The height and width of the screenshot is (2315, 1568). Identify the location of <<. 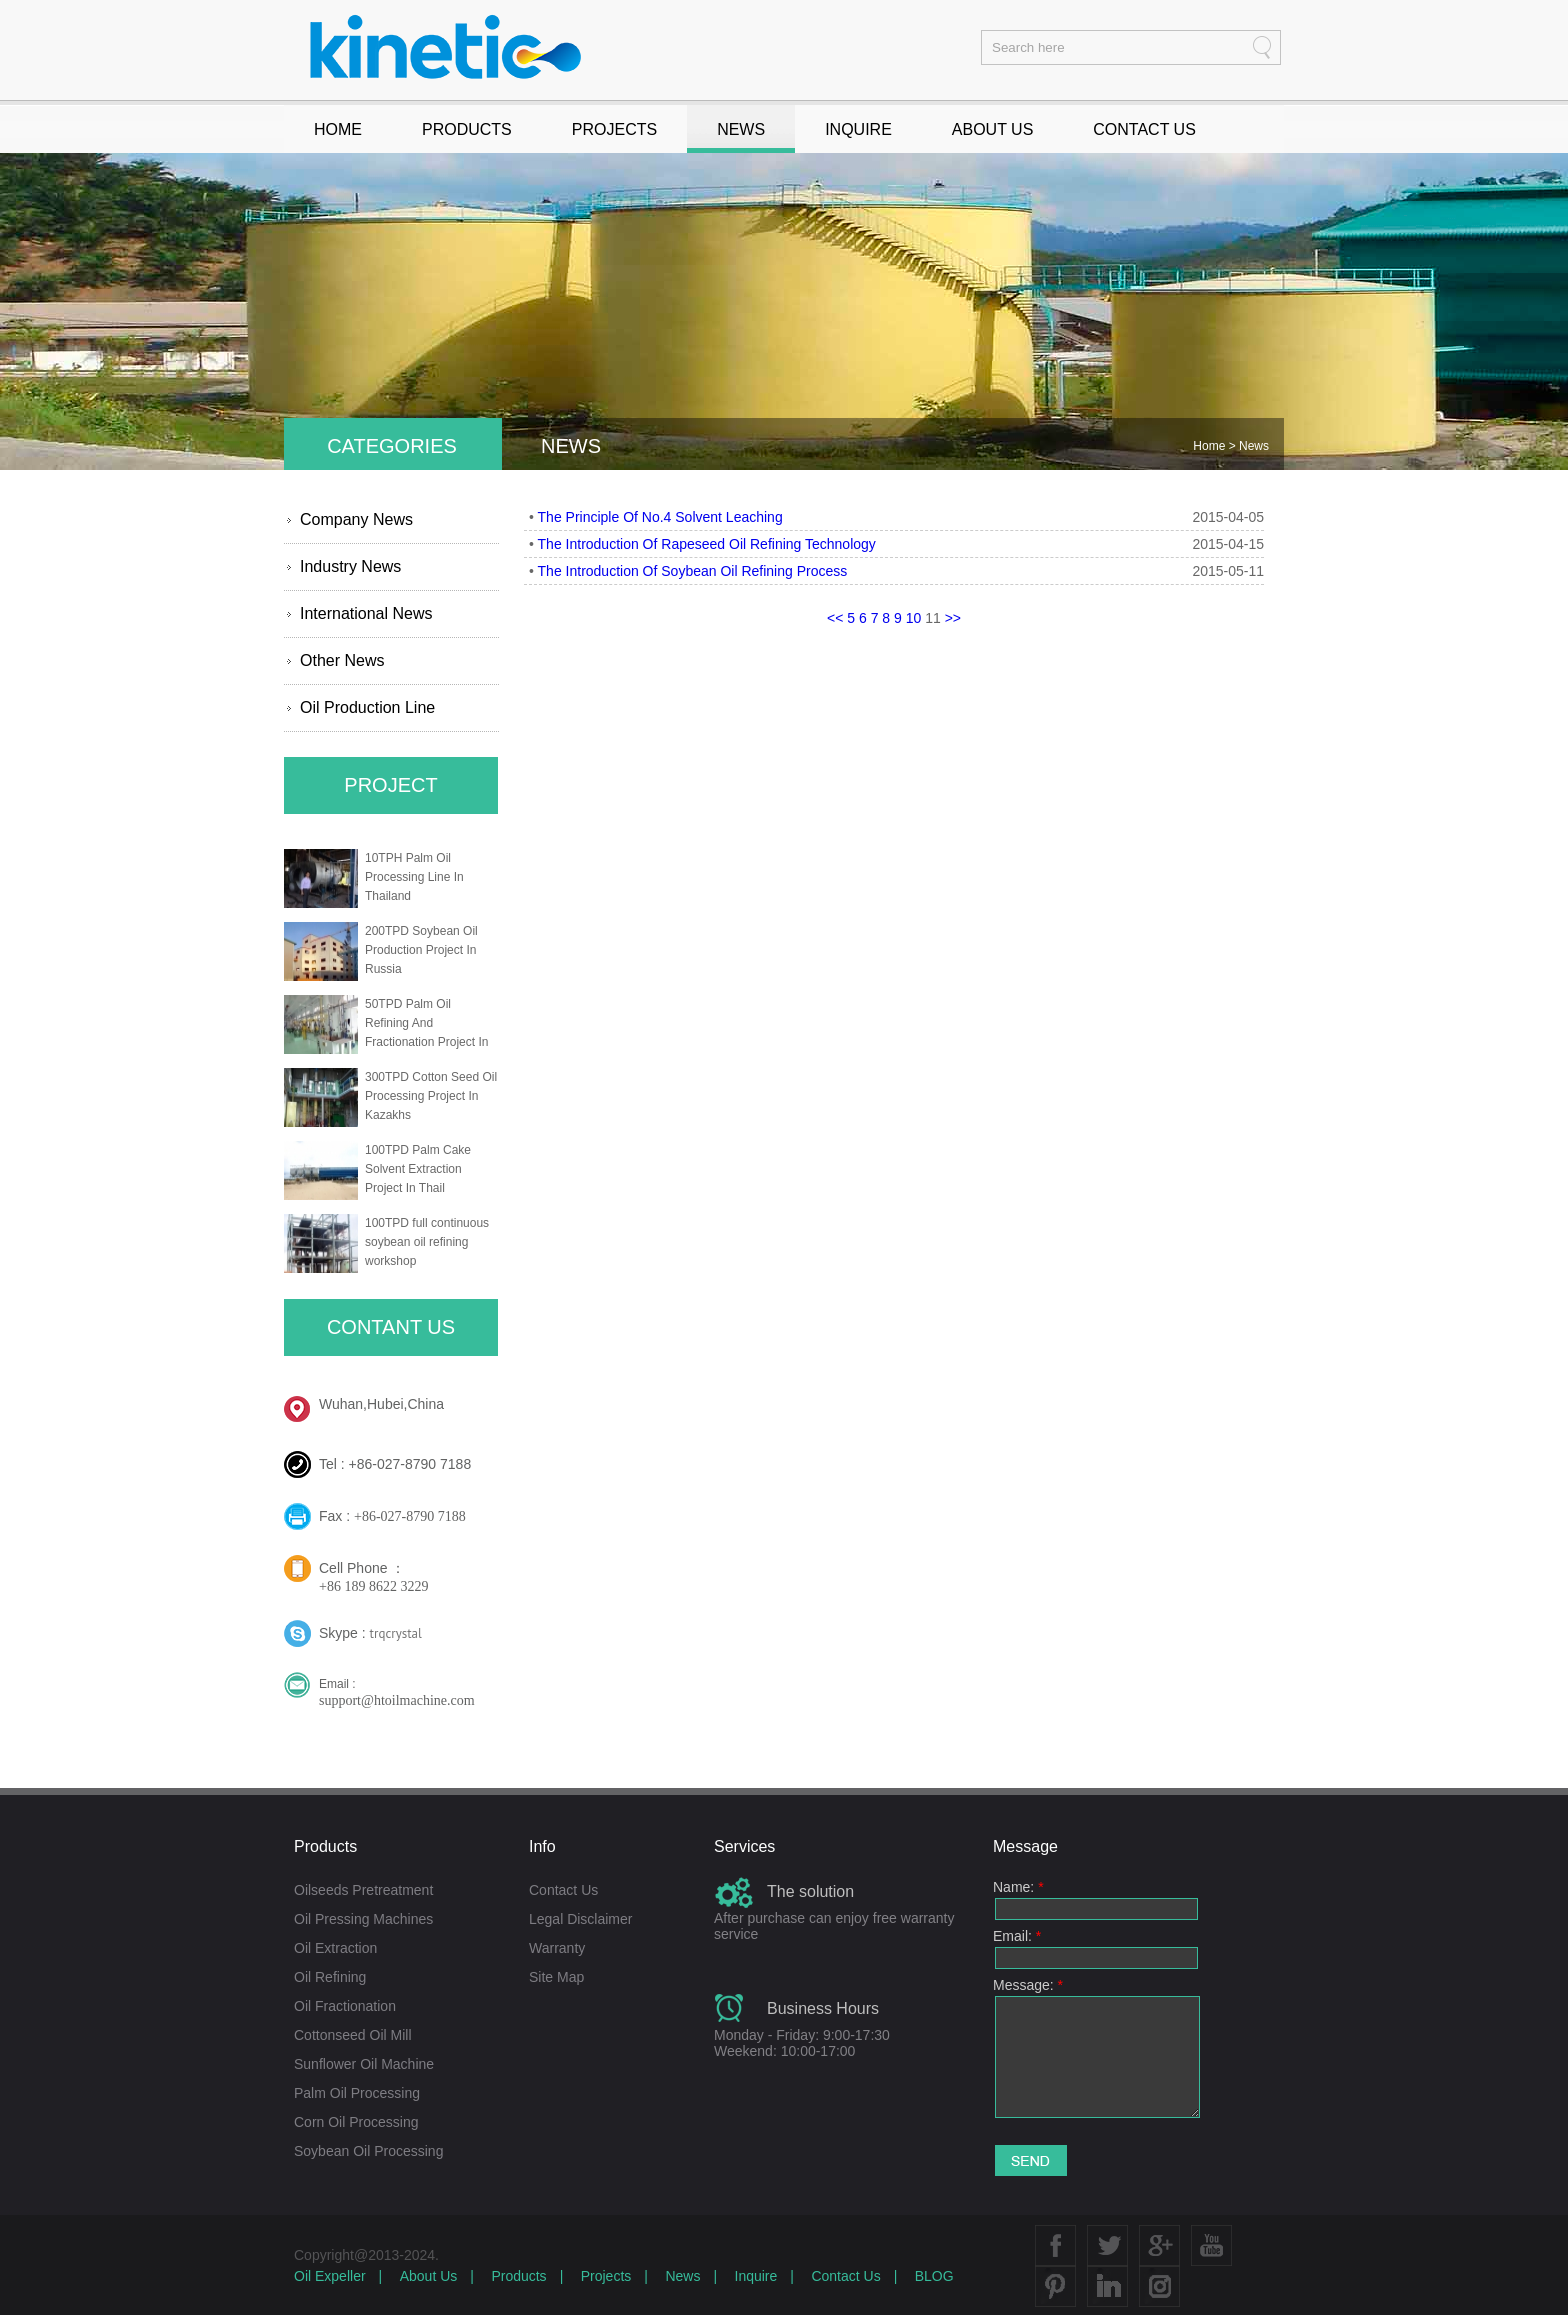
(835, 618).